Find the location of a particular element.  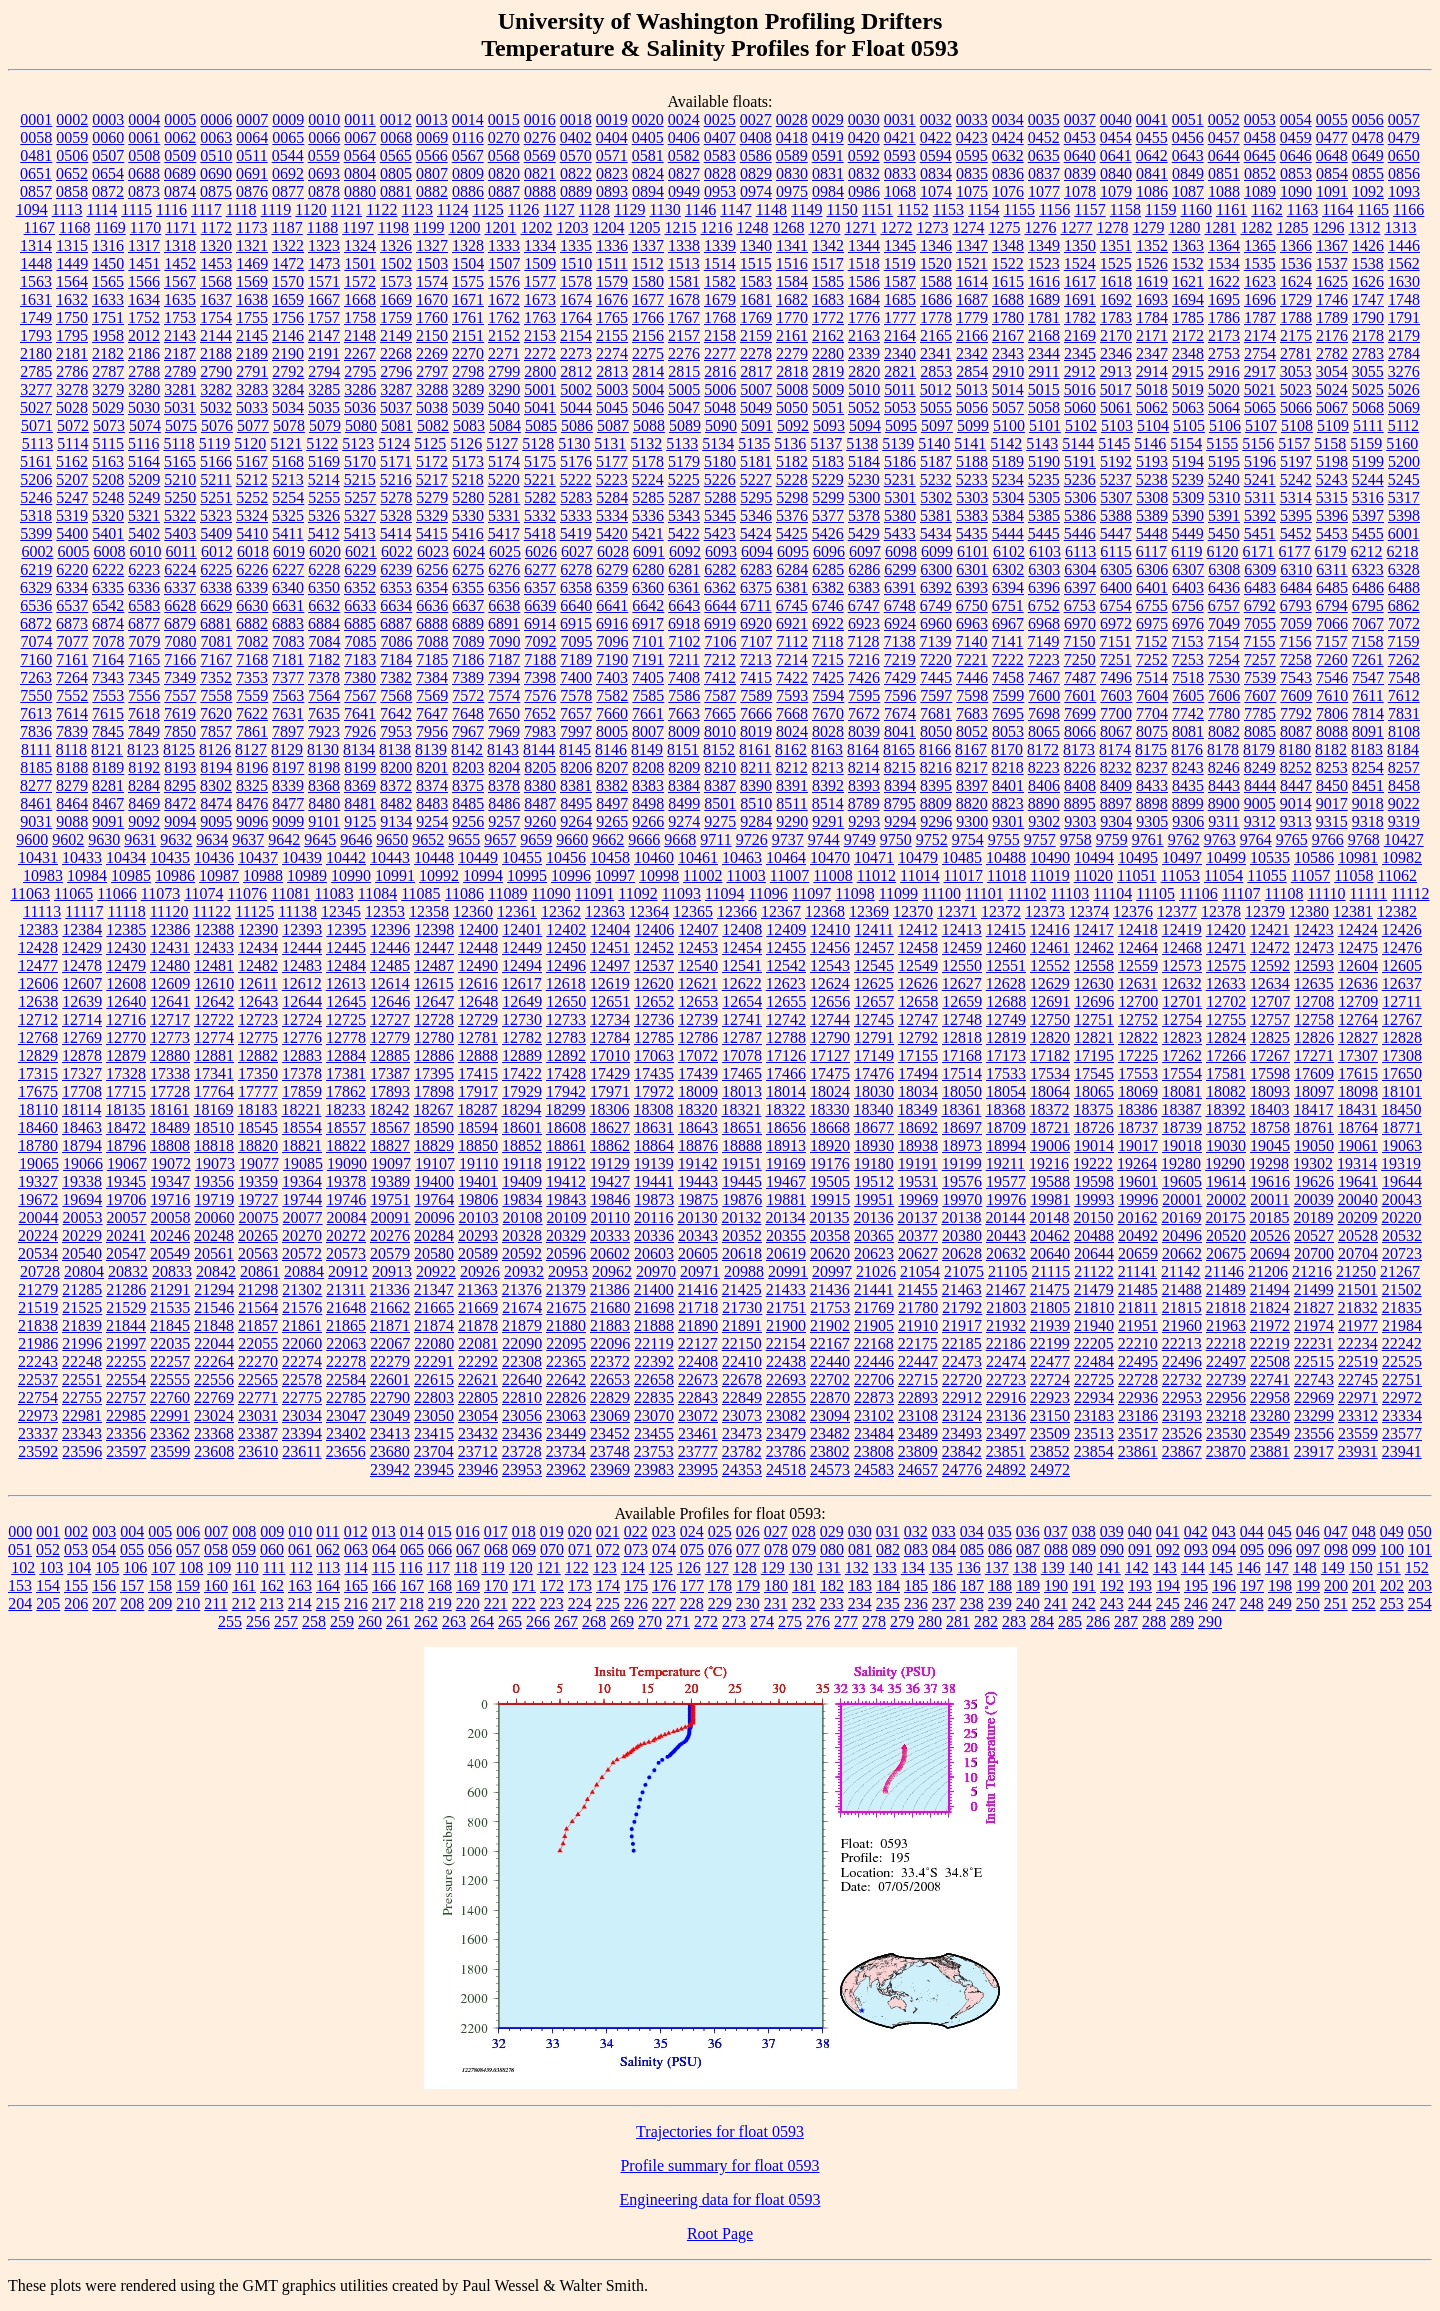

6918 is located at coordinates (684, 623).